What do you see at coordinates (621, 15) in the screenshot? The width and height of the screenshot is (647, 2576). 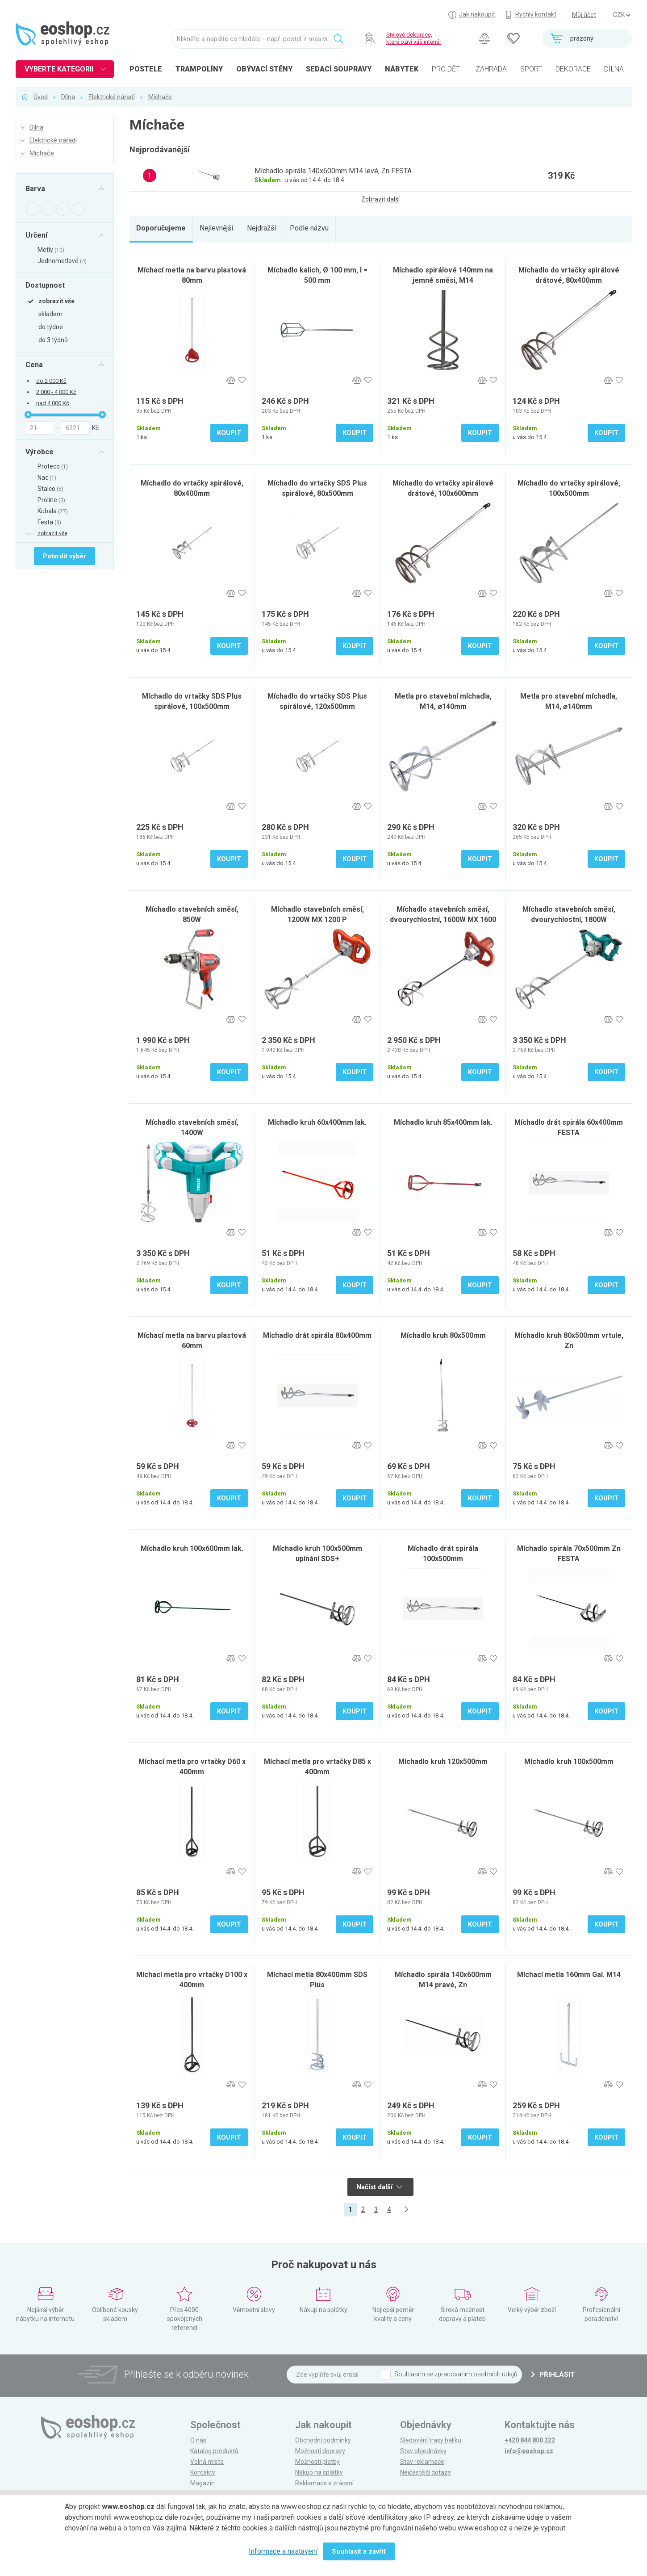 I see `] ] ] ]` at bounding box center [621, 15].